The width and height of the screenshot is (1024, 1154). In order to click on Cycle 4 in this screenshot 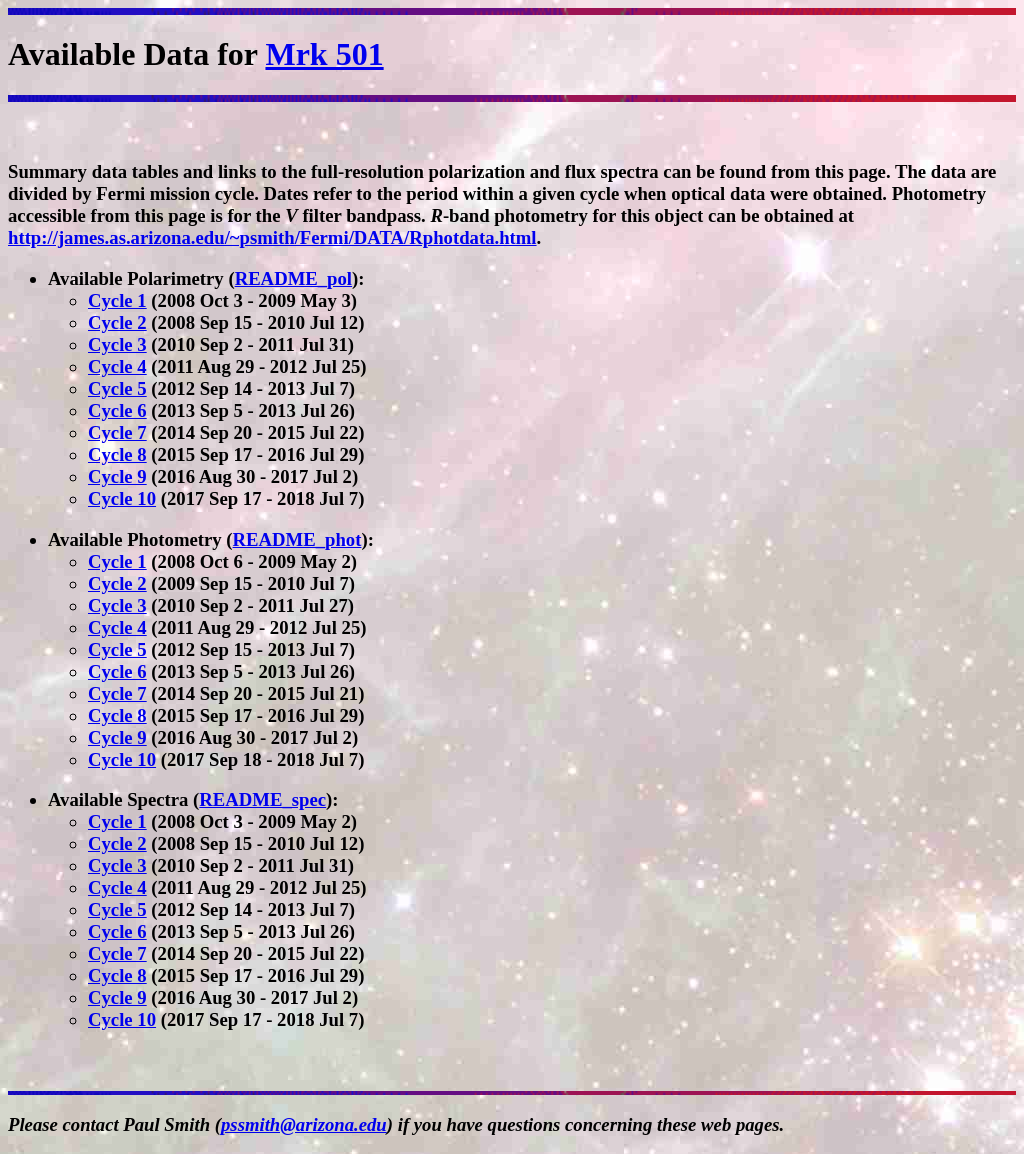, I will do `click(117, 366)`.